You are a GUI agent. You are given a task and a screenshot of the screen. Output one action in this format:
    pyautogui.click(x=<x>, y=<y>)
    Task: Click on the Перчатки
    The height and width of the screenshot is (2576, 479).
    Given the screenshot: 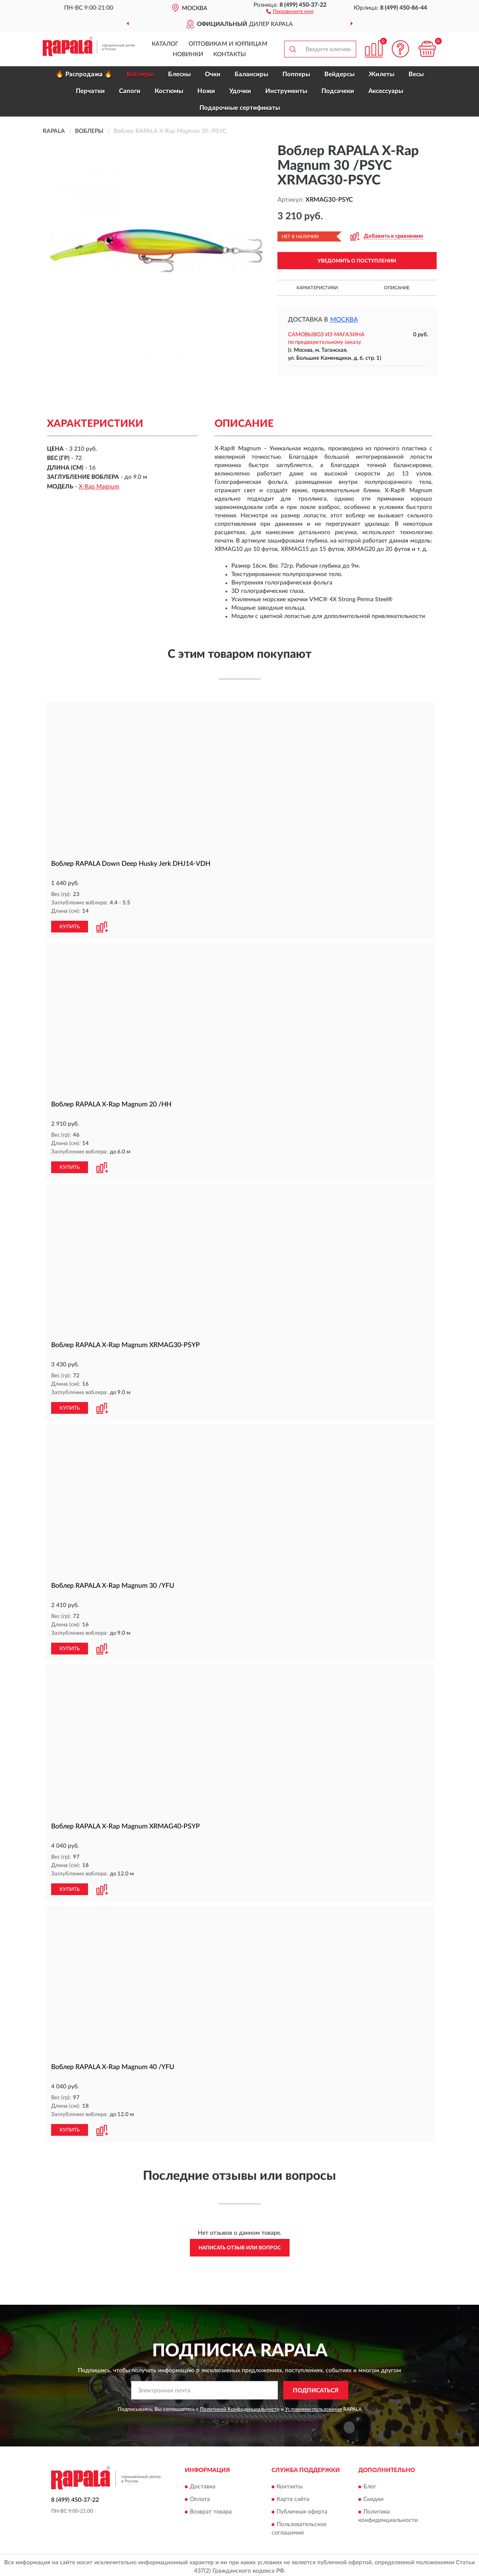 What is the action you would take?
    pyautogui.click(x=90, y=91)
    